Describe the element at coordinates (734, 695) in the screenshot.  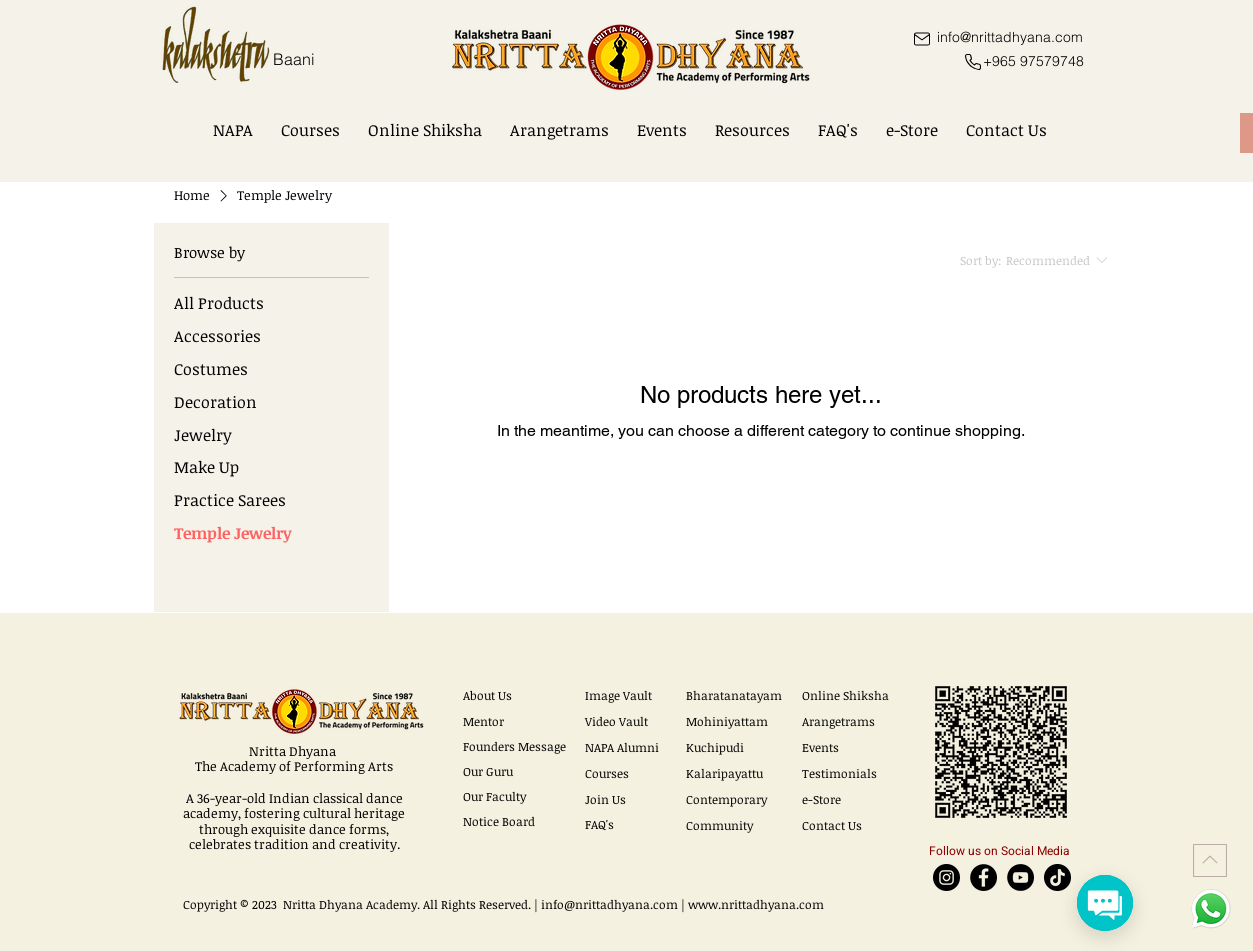
I see `Bharatanatayam` at that location.